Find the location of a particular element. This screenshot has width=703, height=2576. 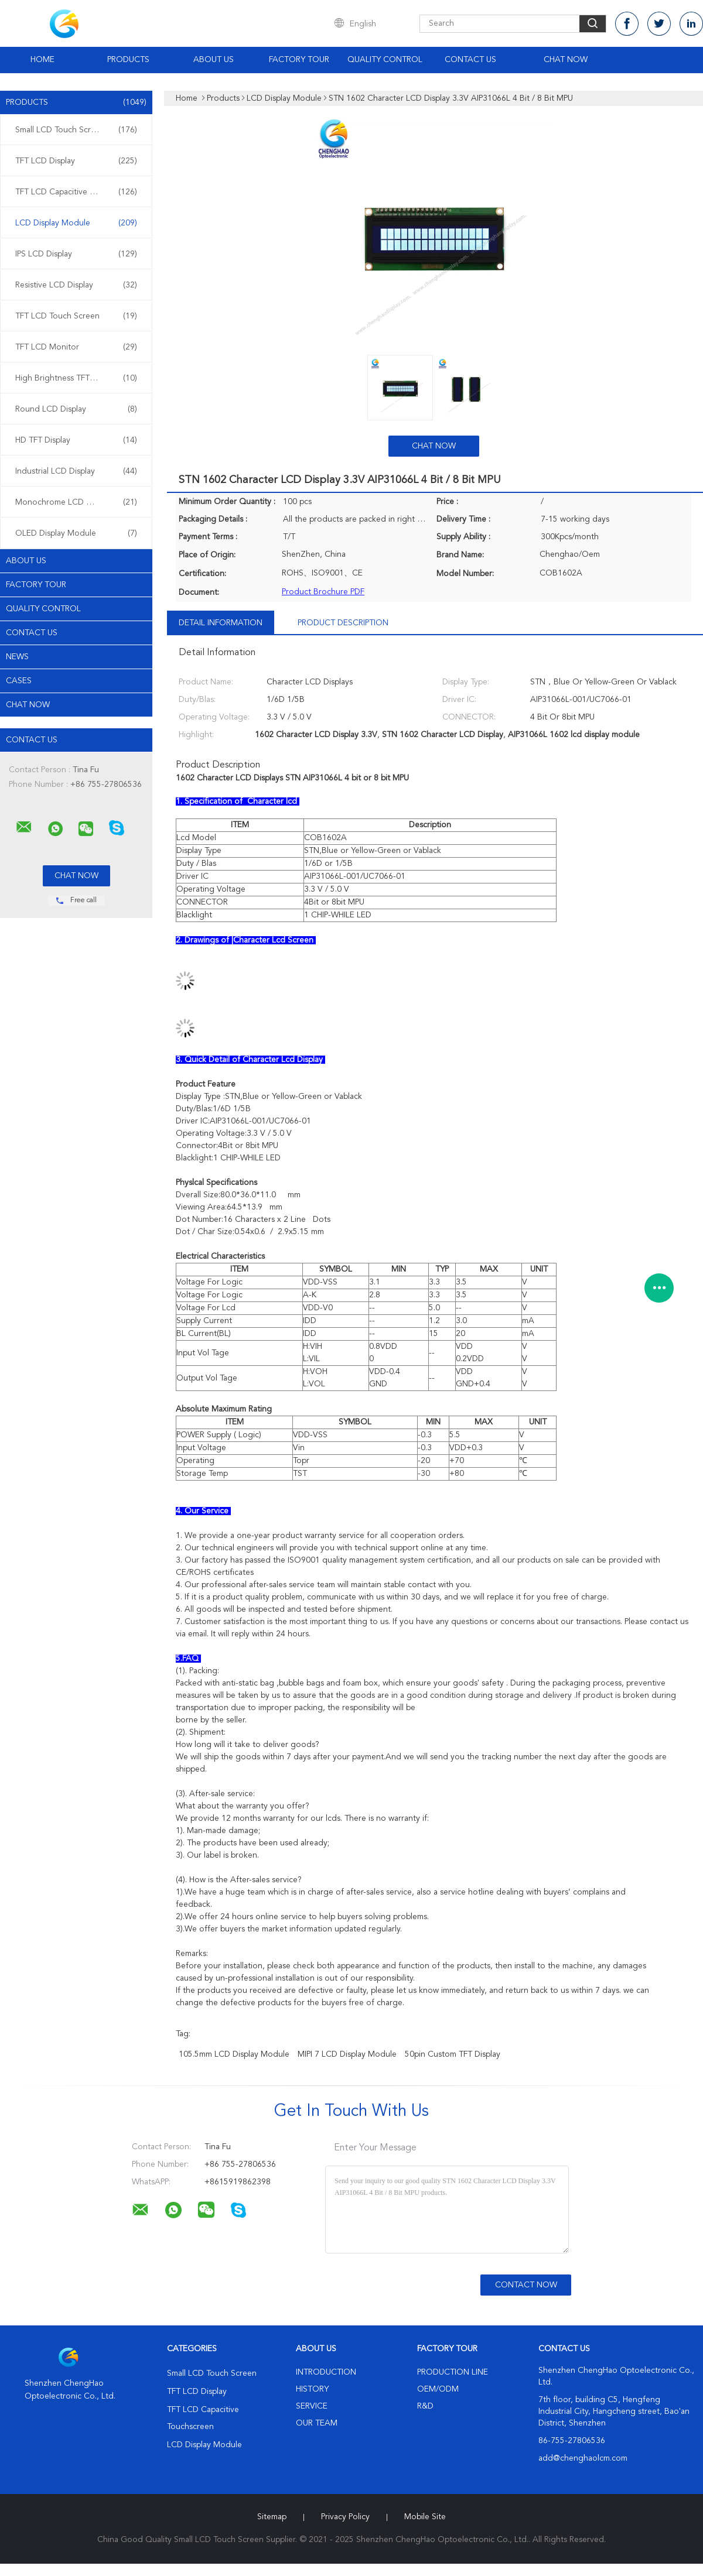

Products is located at coordinates (128, 60).